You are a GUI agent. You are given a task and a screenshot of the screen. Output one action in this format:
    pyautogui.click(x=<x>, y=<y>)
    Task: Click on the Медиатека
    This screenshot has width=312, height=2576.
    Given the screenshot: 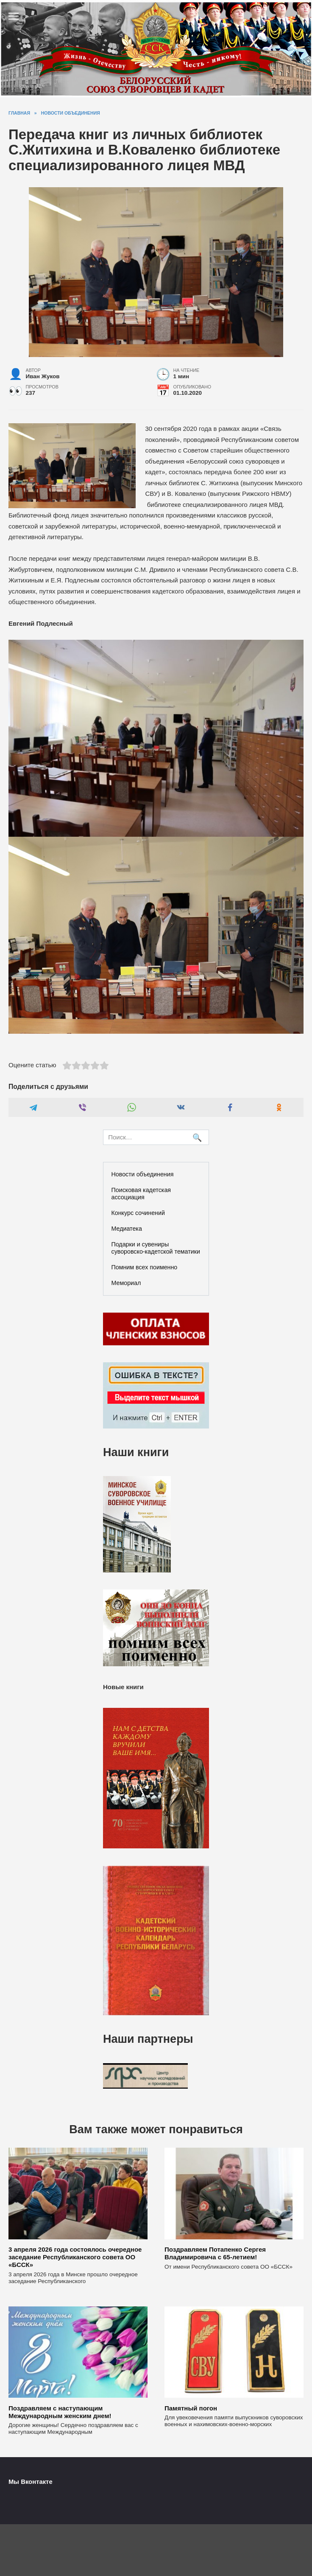 What is the action you would take?
    pyautogui.click(x=126, y=1228)
    